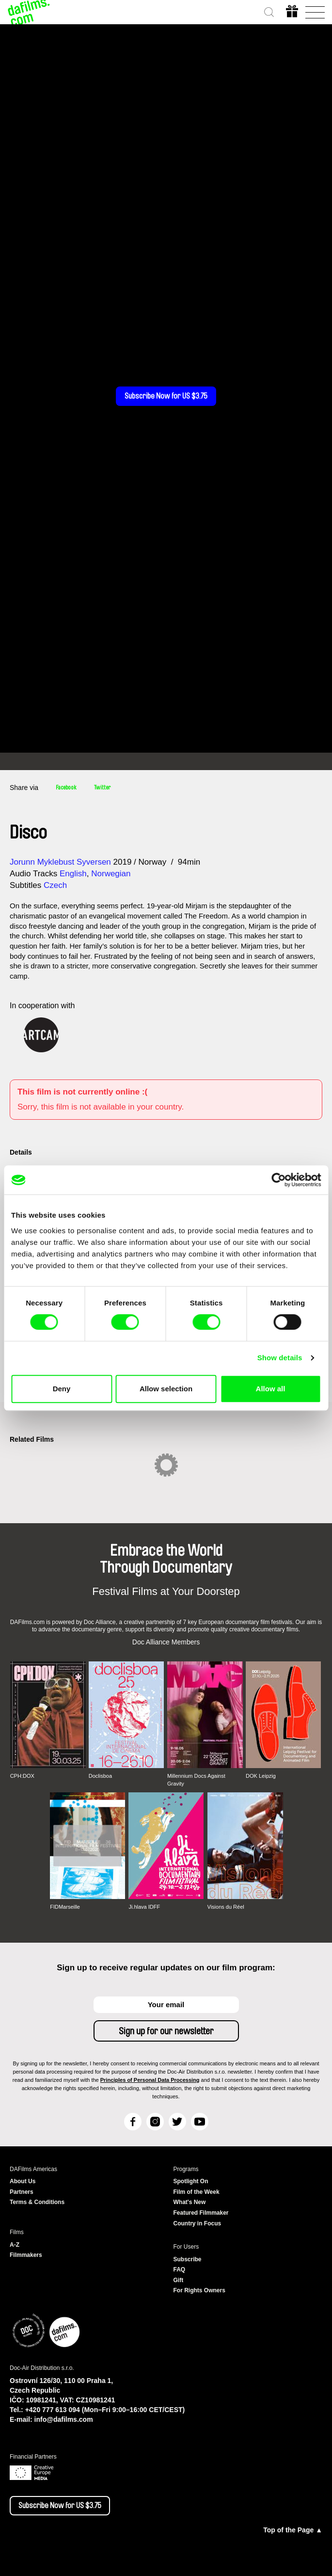  I want to click on Jorunn Myklebust Syversen, so click(60, 862).